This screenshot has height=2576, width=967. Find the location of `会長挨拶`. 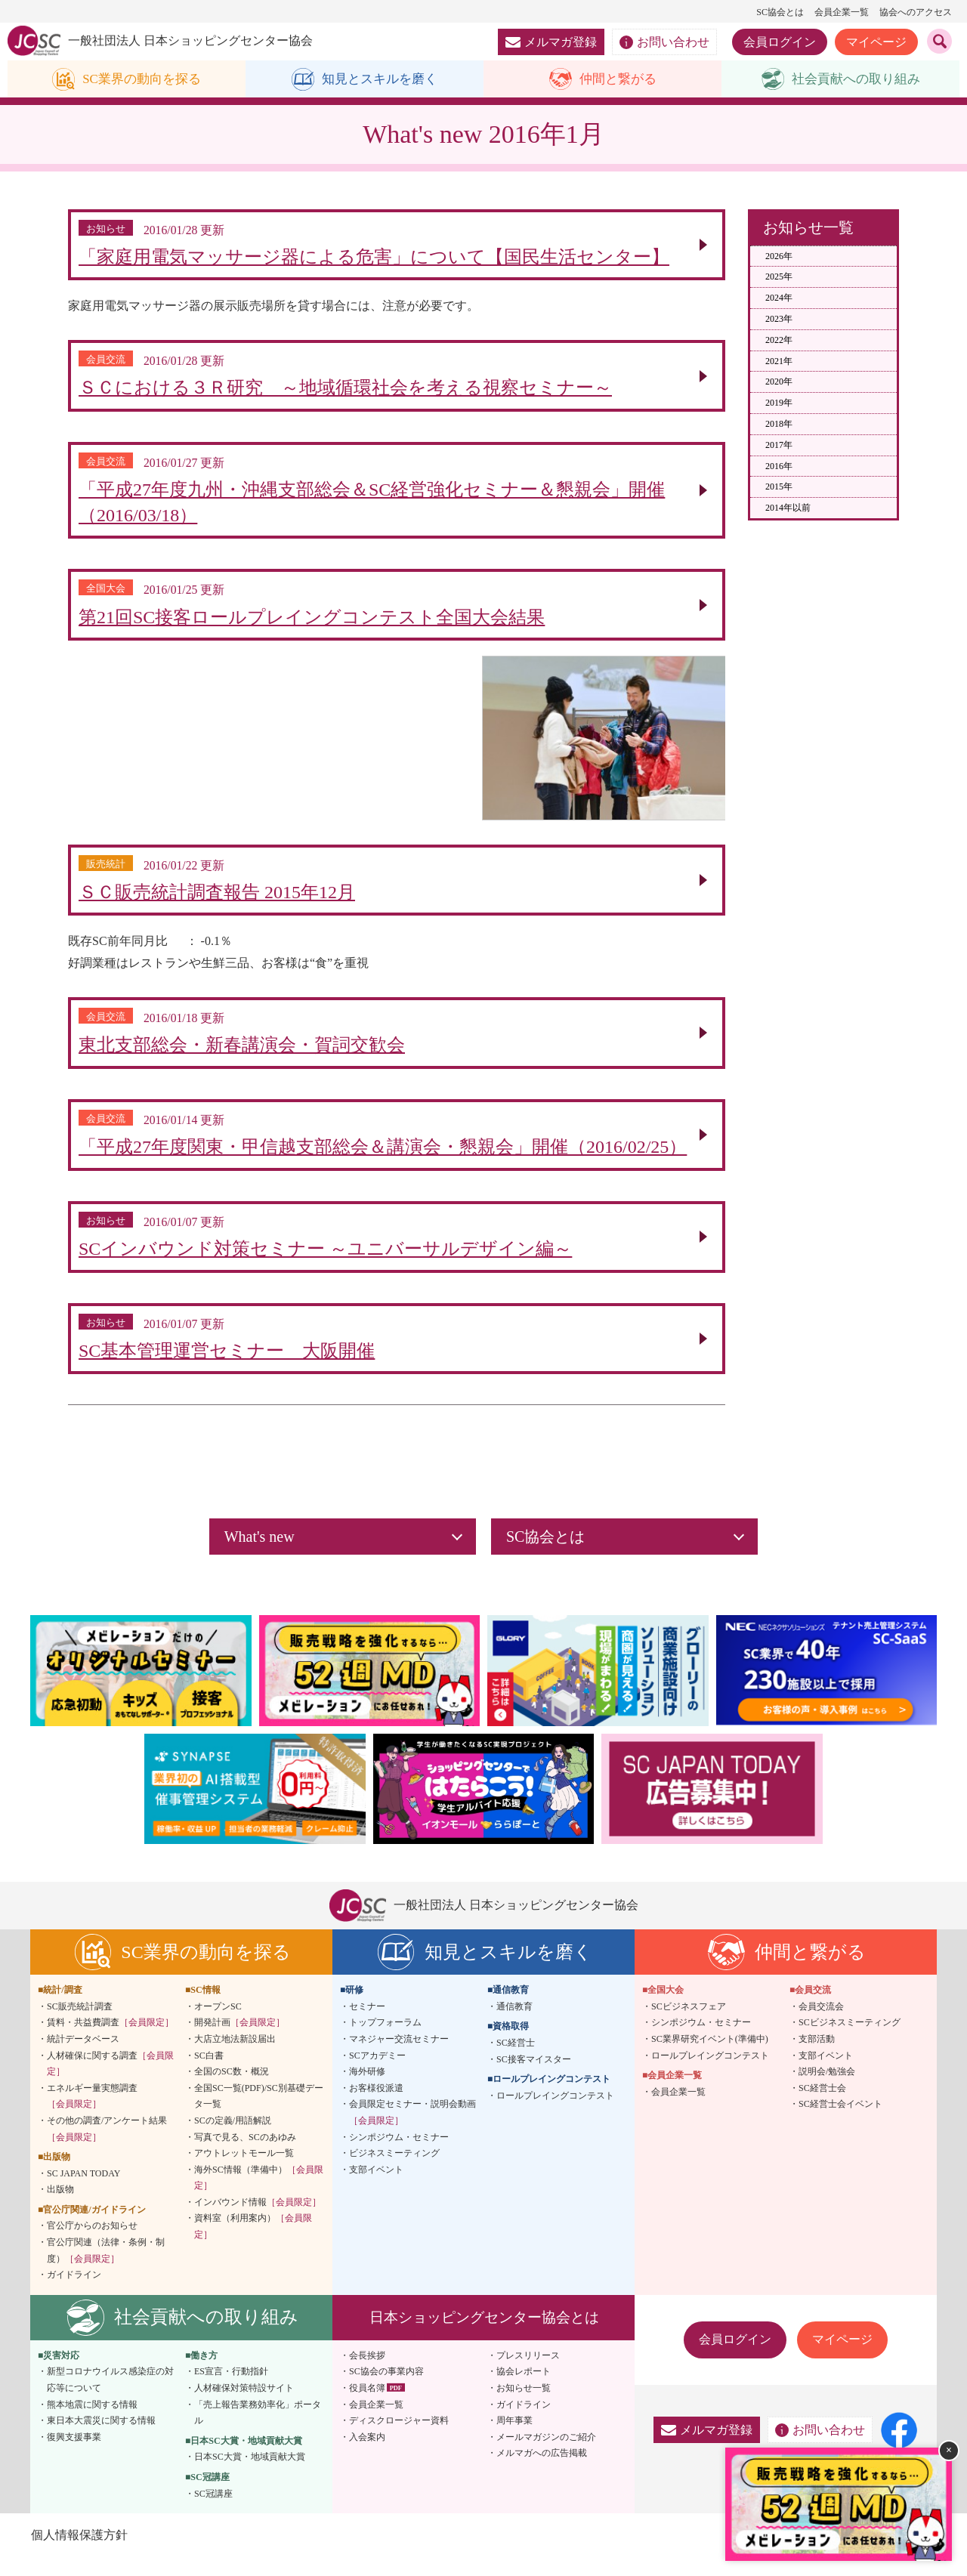

会長挨拶 is located at coordinates (367, 2373).